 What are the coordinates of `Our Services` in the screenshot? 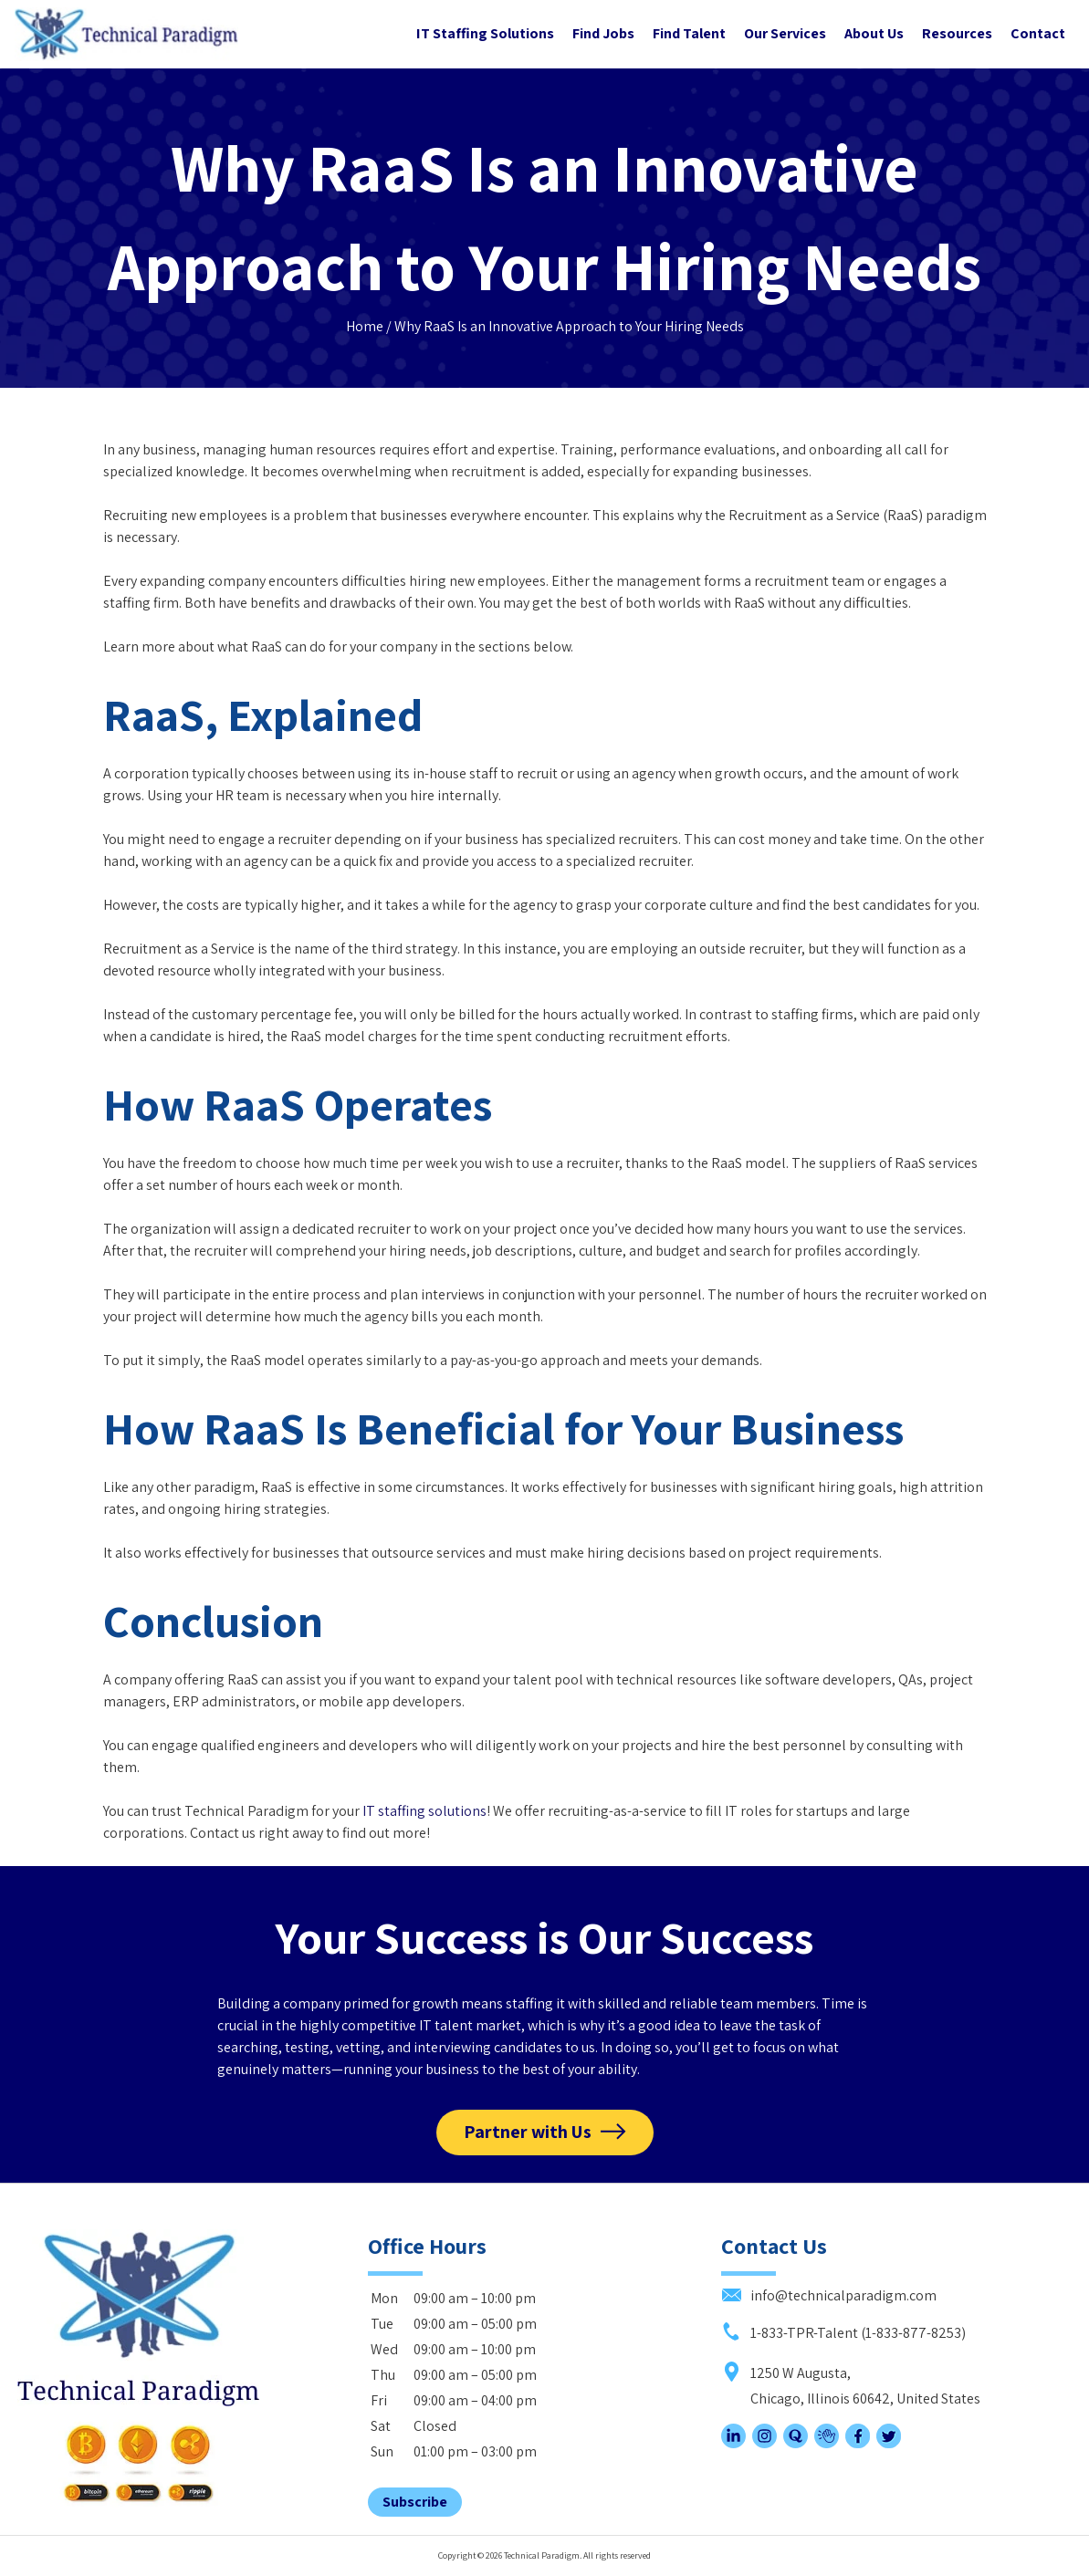 It's located at (785, 33).